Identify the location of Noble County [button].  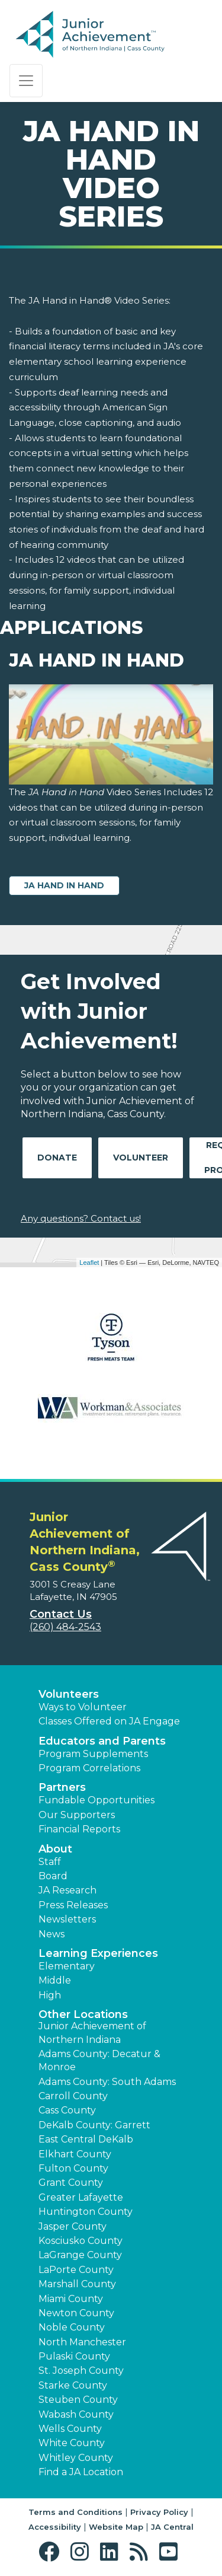
(71, 2327).